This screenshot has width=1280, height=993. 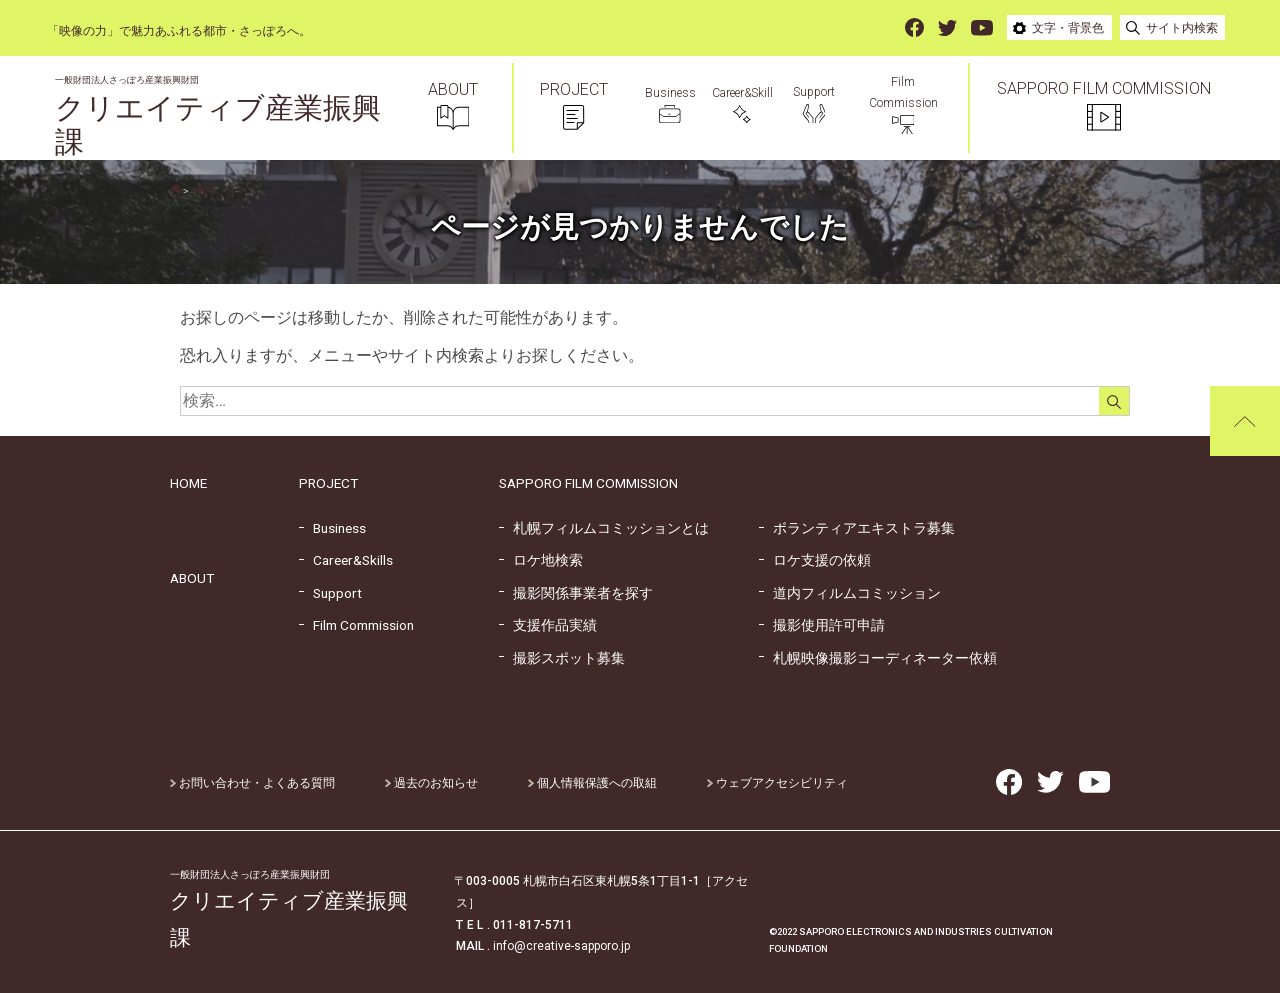 What do you see at coordinates (604, 528) in the screenshot?
I see `札幌フィルムコミッションとは` at bounding box center [604, 528].